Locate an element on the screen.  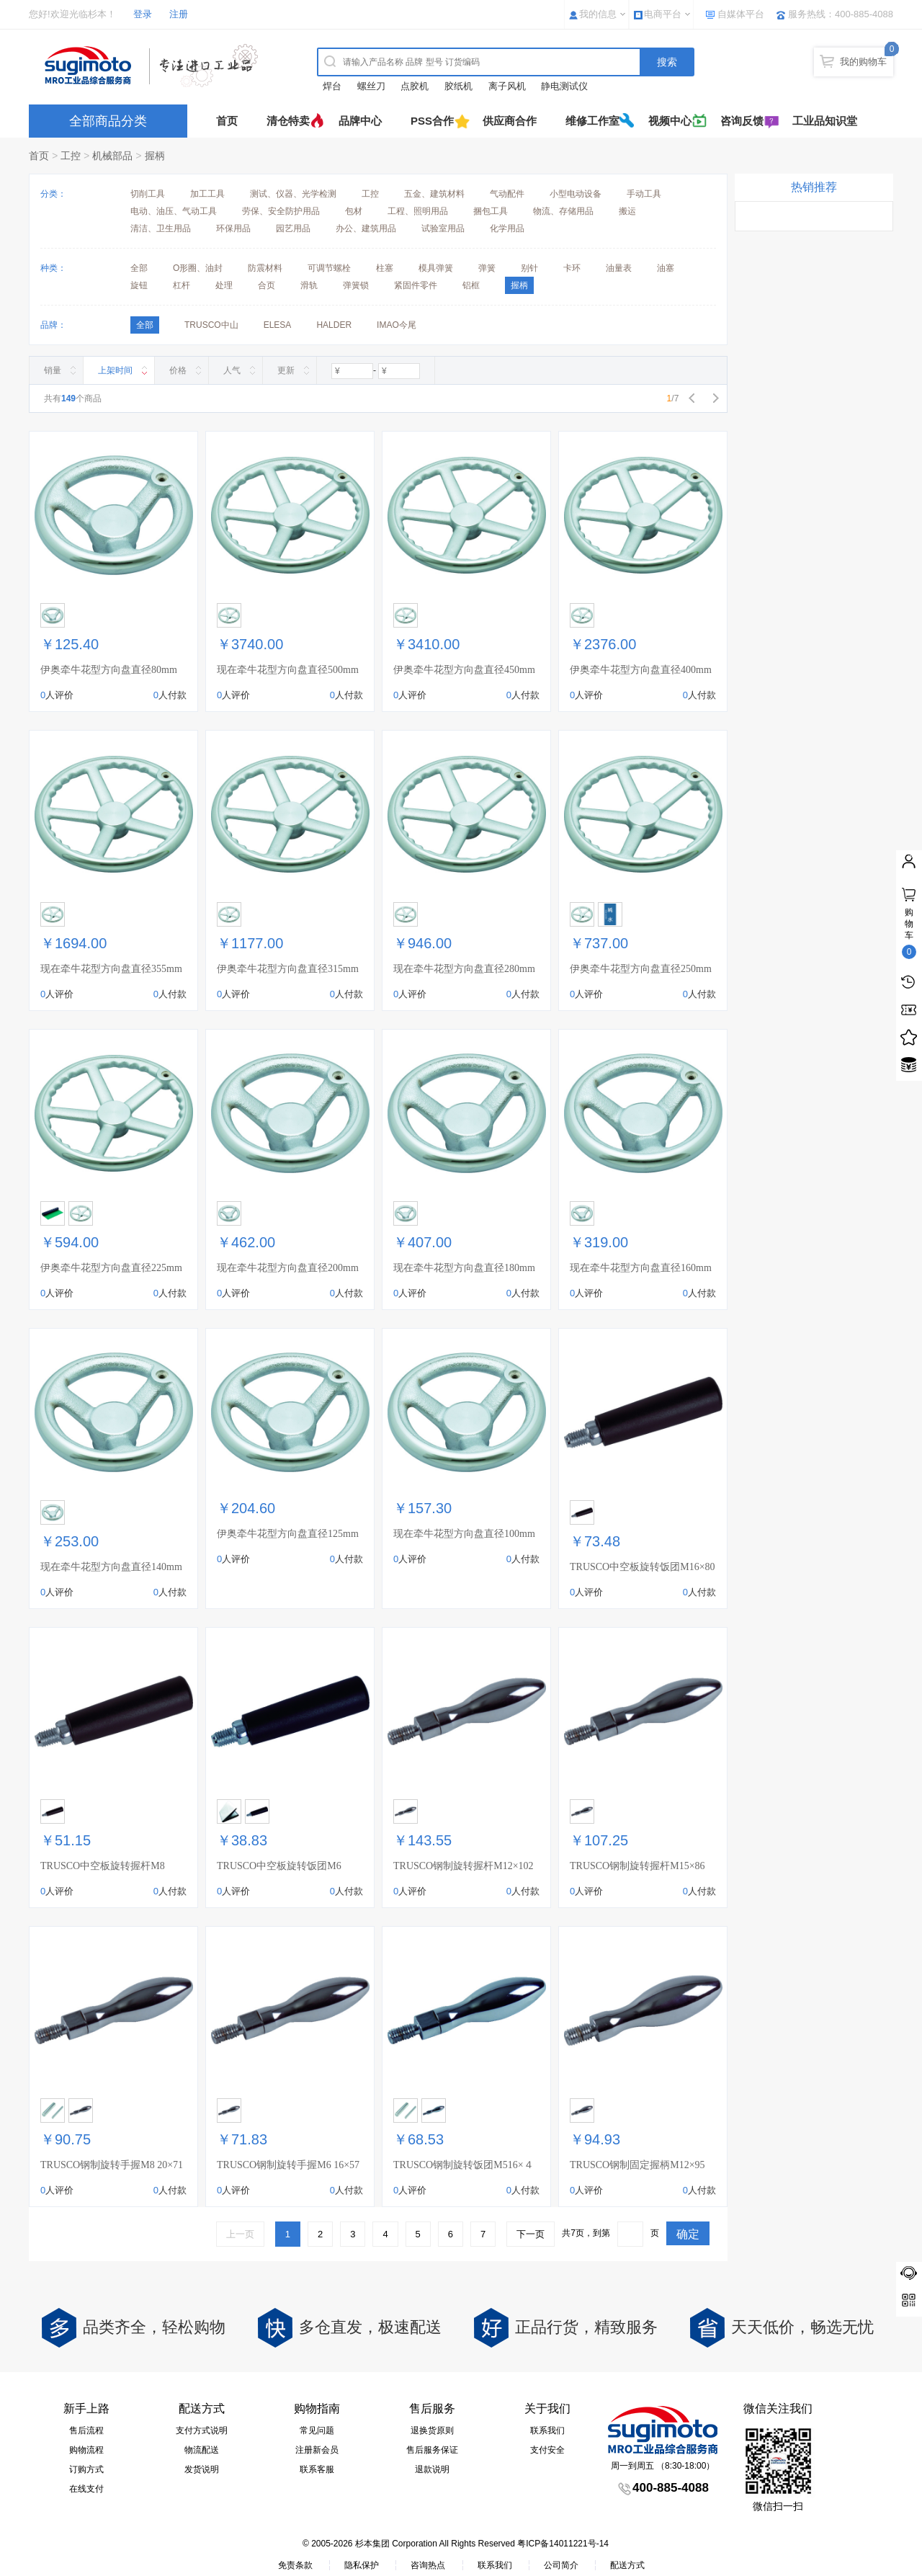
退款说明 is located at coordinates (432, 2469).